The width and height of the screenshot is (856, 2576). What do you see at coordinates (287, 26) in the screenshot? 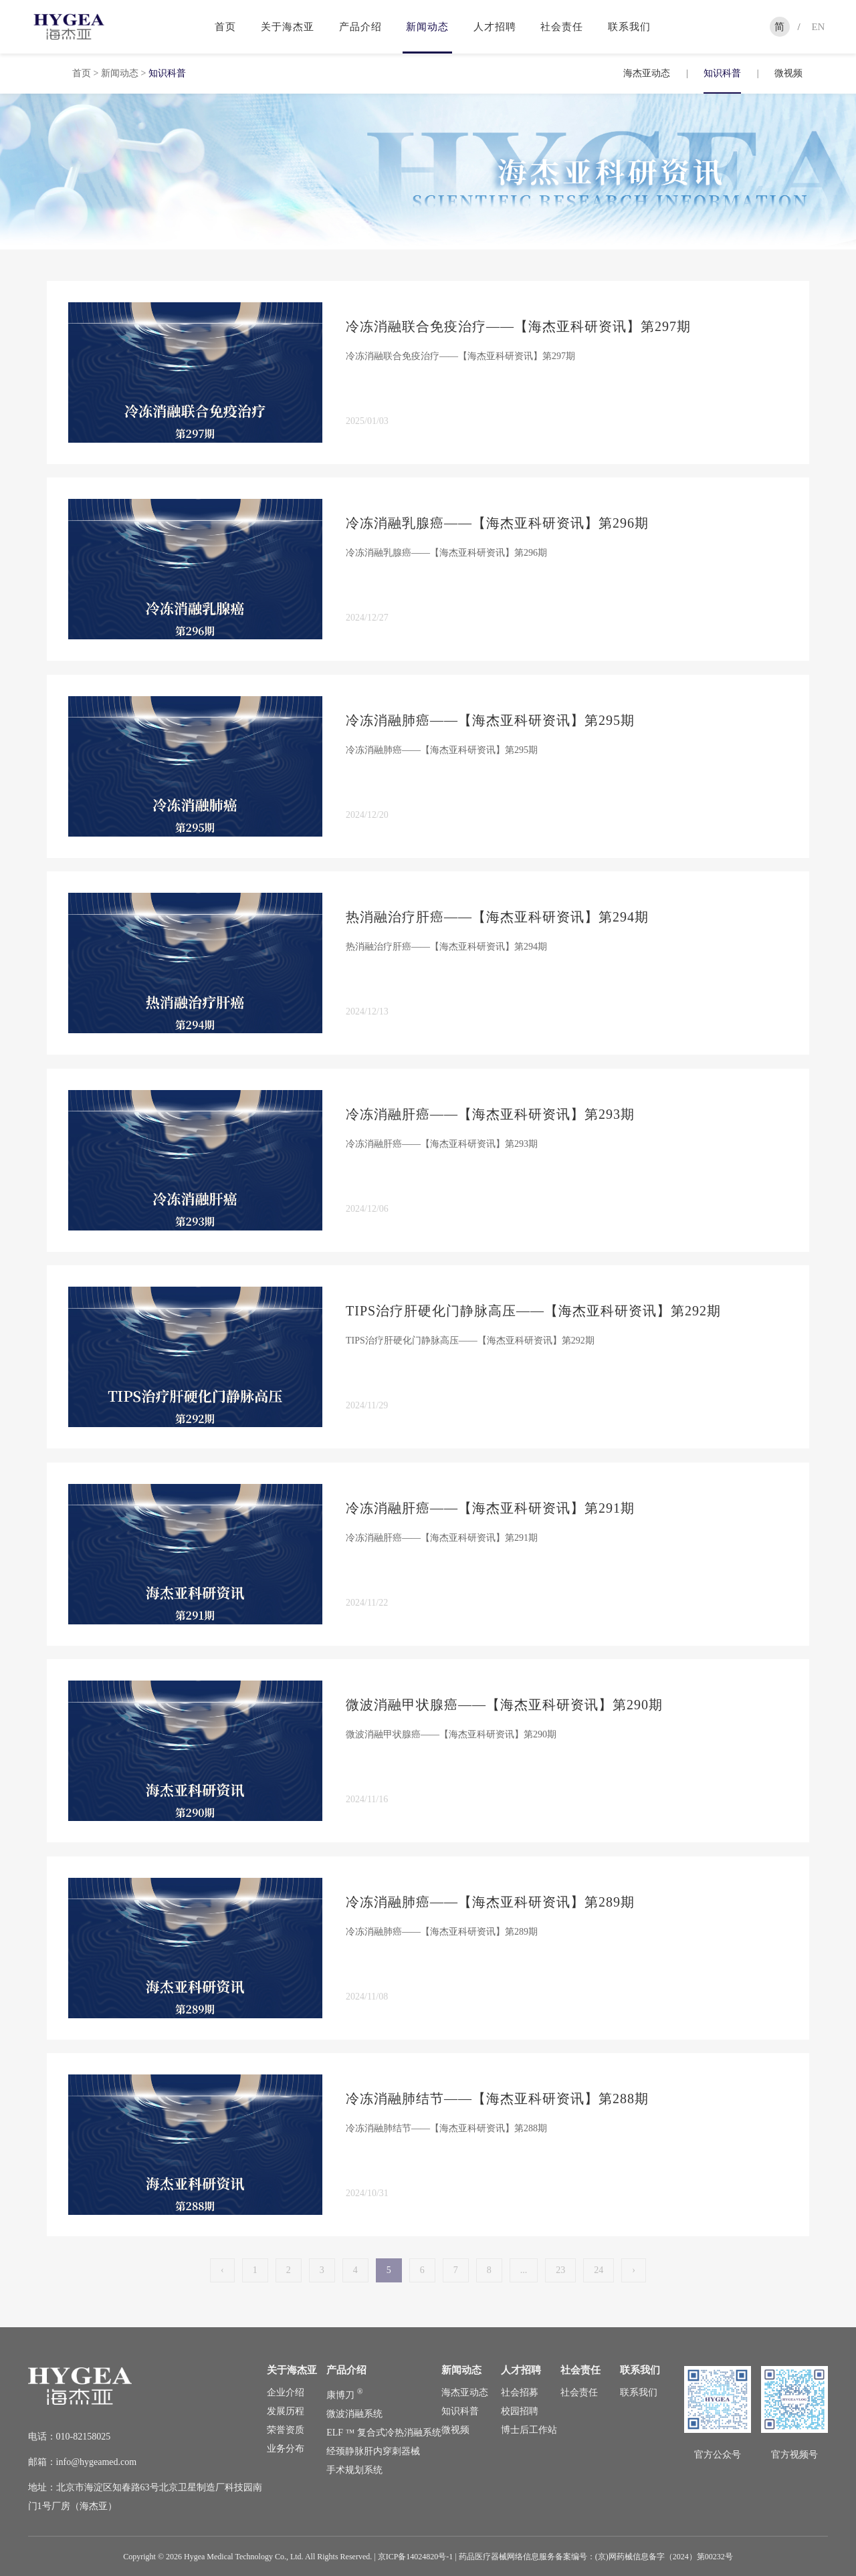
I see `关于海杰亚` at bounding box center [287, 26].